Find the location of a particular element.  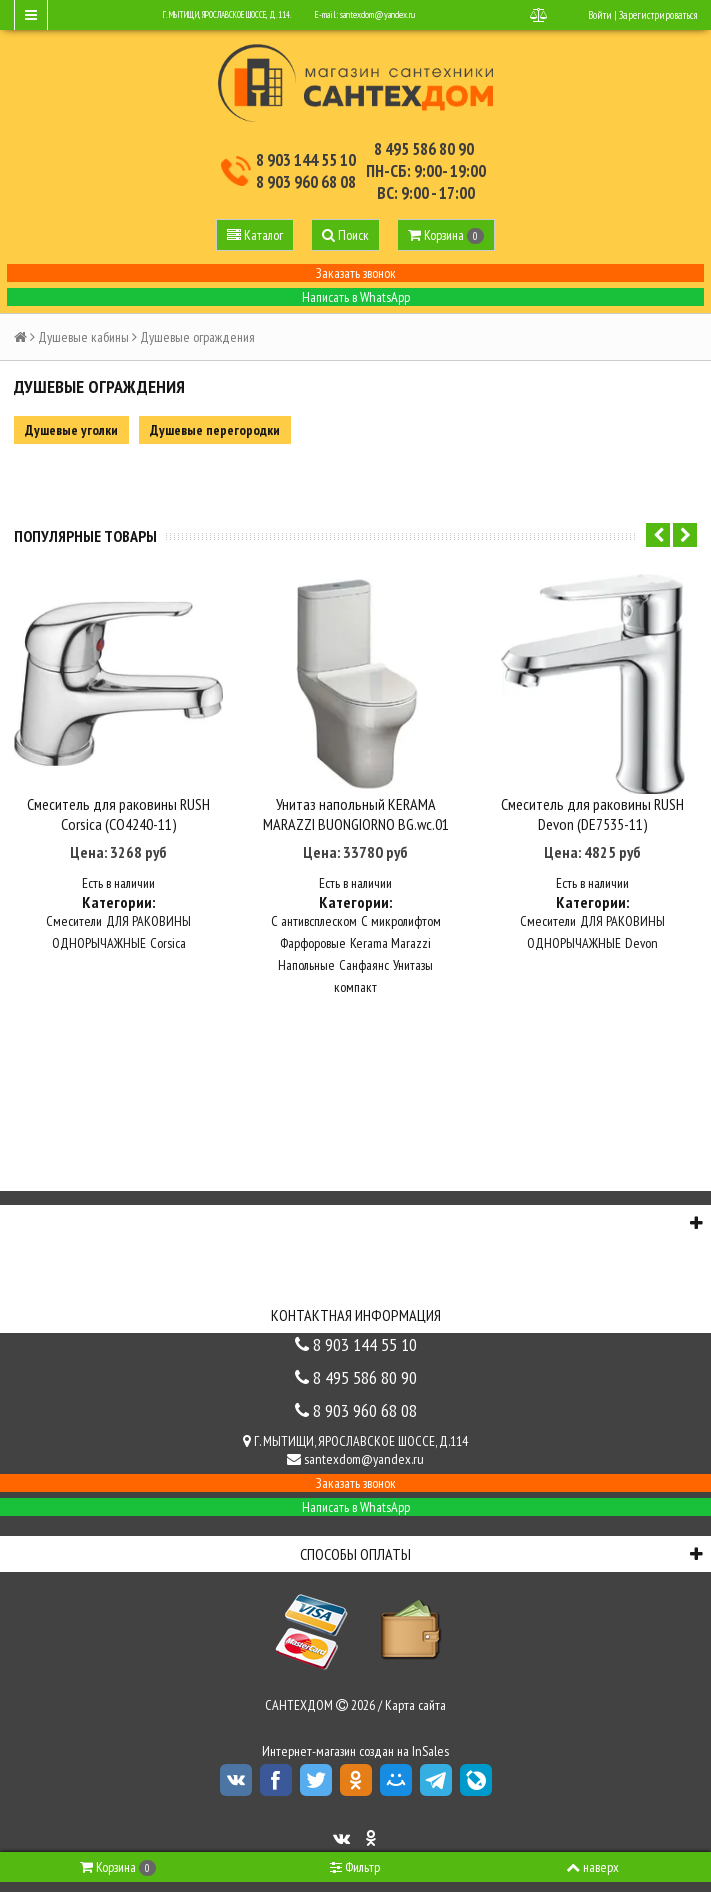

Смесители is located at coordinates (74, 911).